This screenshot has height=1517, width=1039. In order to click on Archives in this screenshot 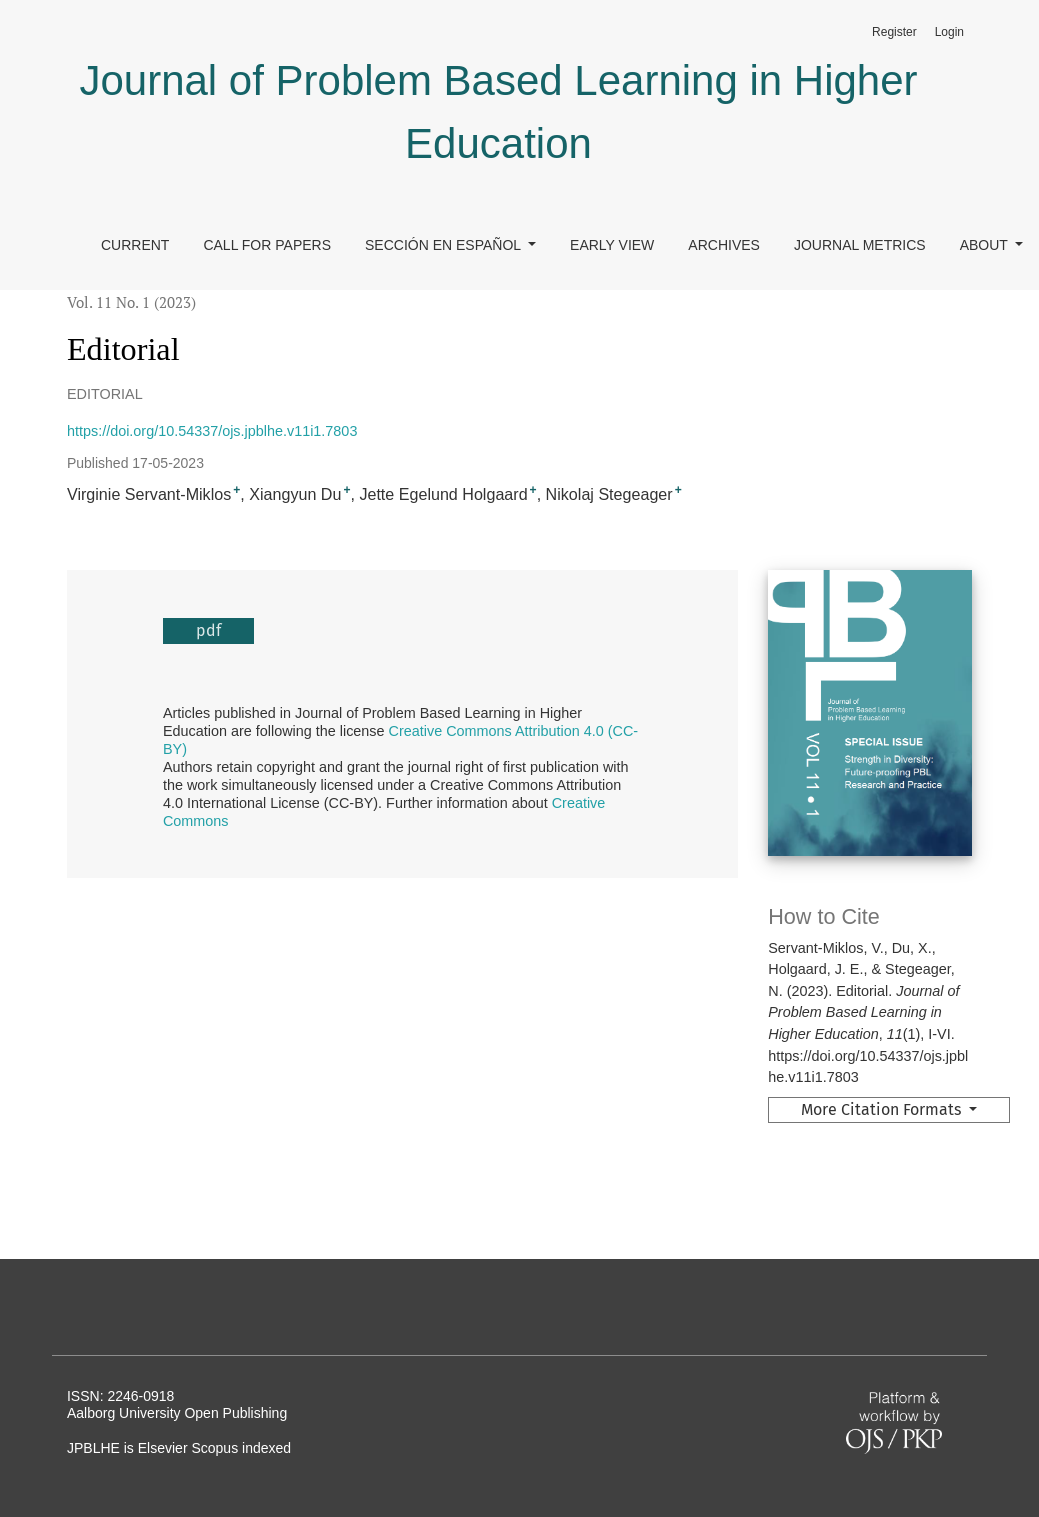, I will do `click(724, 245)`.